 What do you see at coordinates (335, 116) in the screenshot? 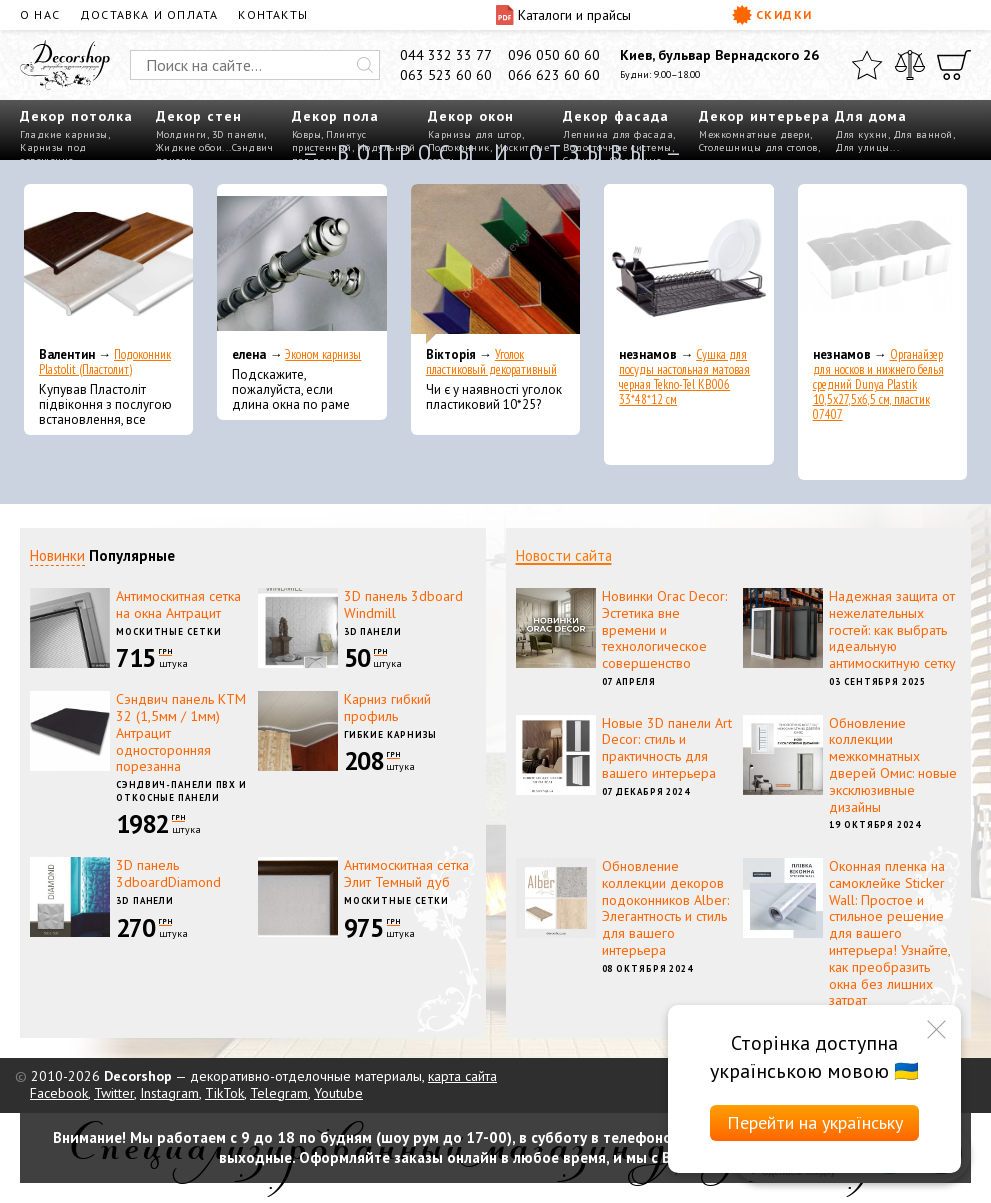
I see `Декор пола` at bounding box center [335, 116].